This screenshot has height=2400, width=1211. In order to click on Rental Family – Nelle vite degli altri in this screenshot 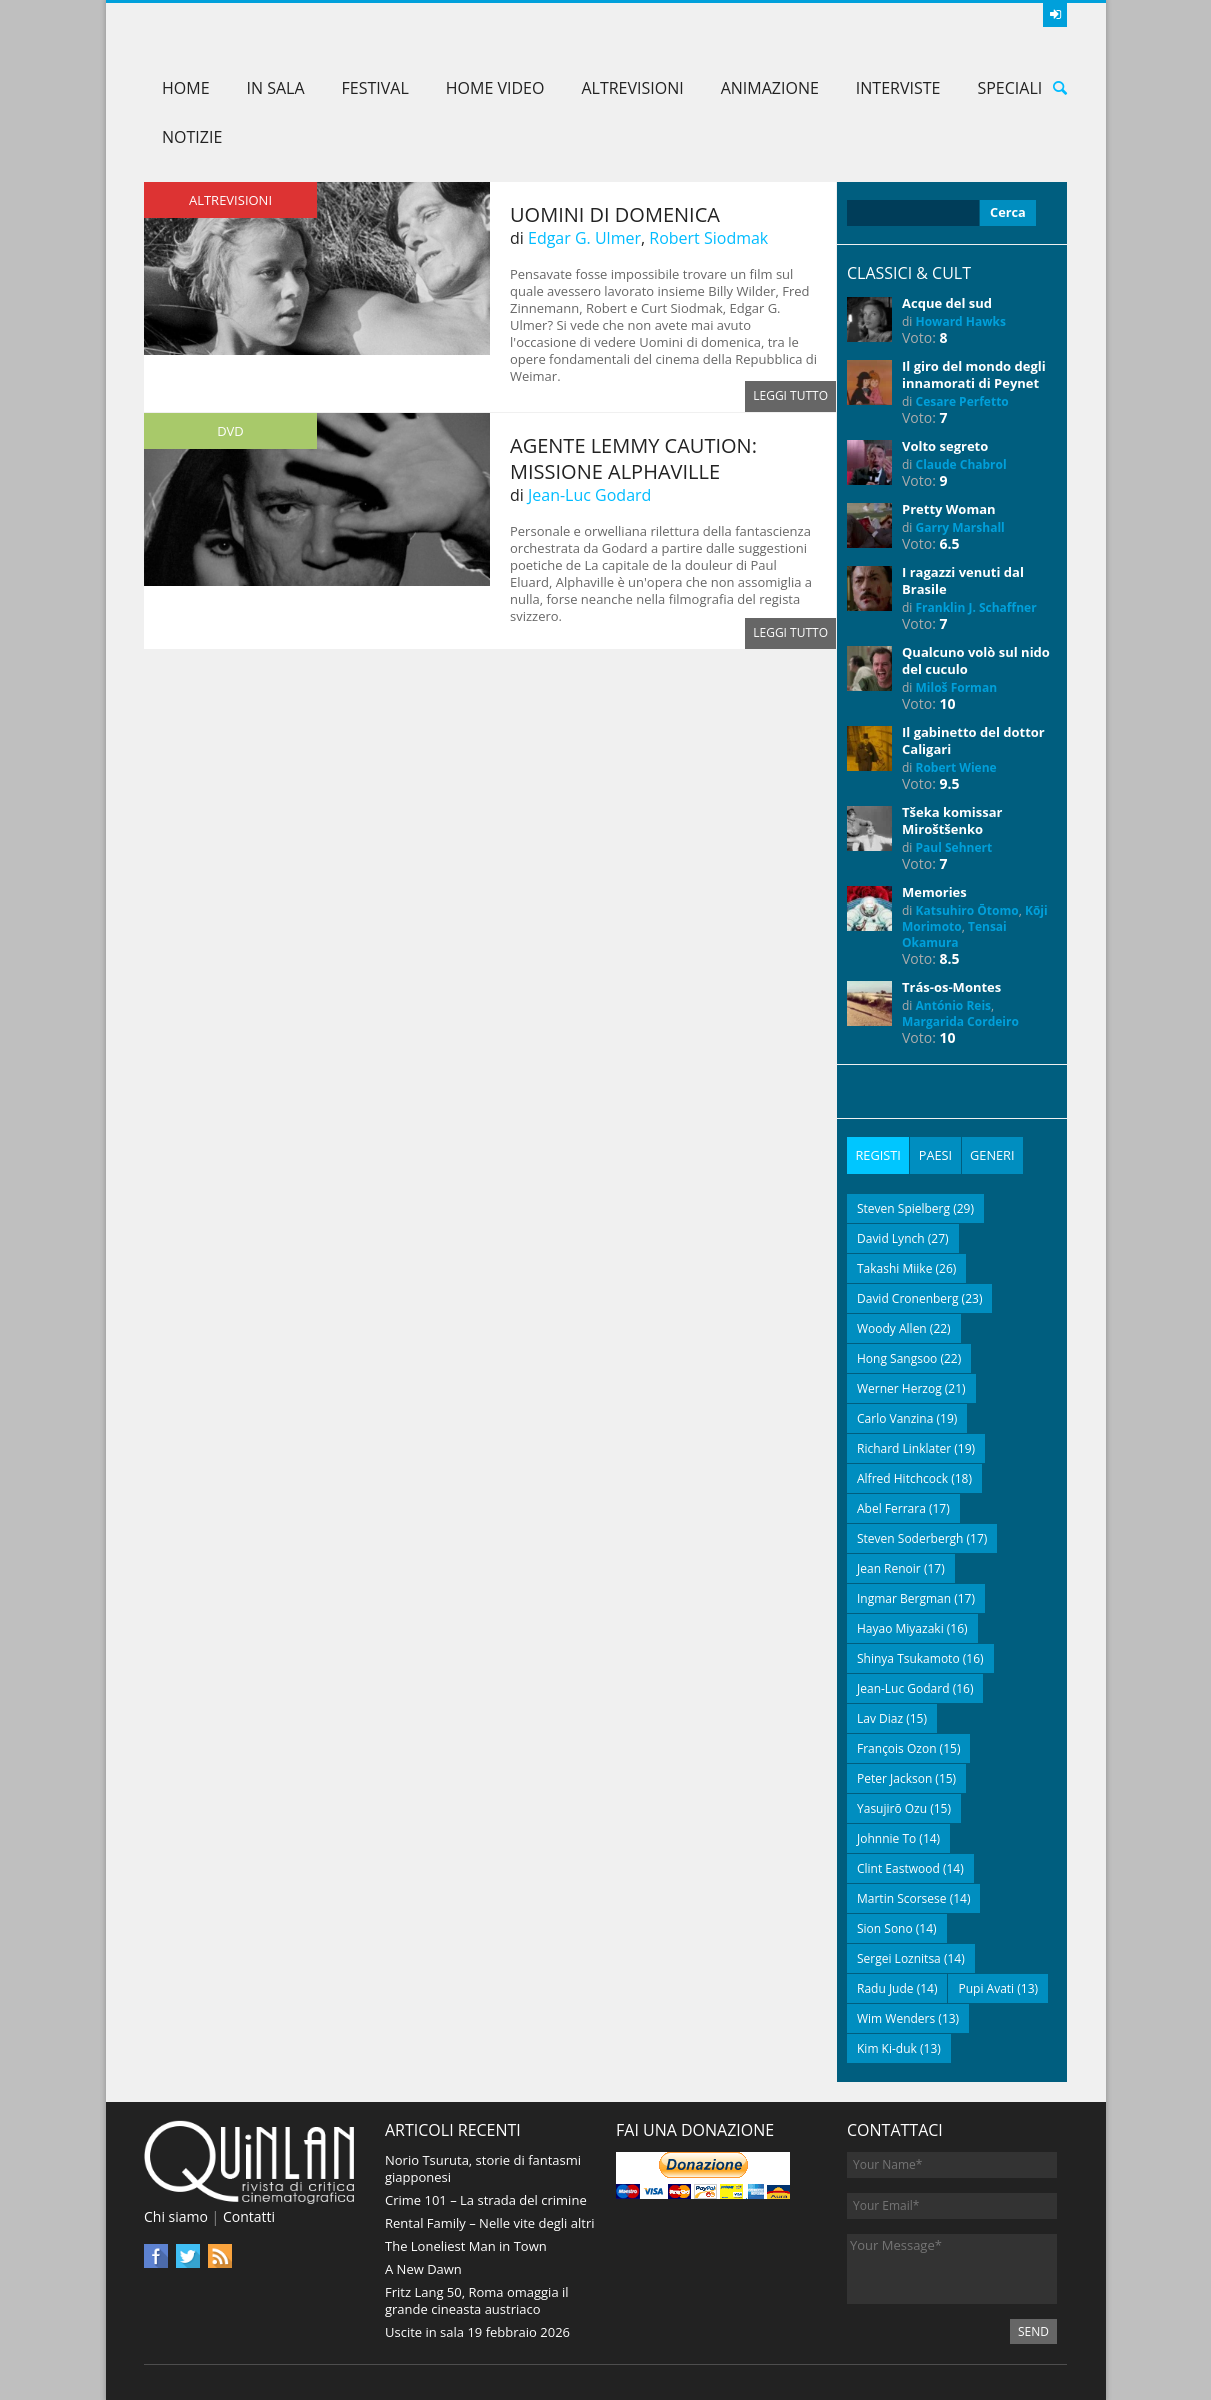, I will do `click(490, 2222)`.